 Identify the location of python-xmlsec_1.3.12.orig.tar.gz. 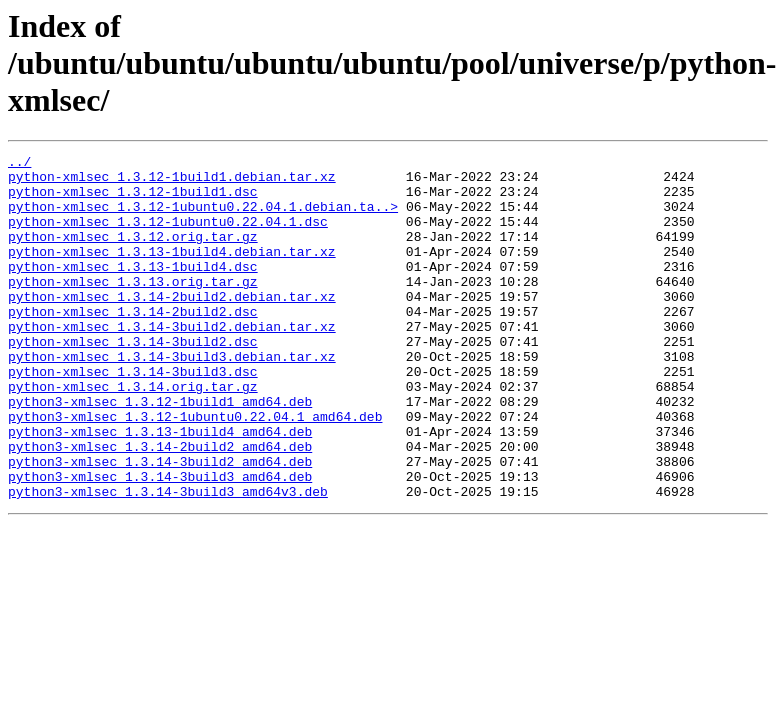
(133, 254).